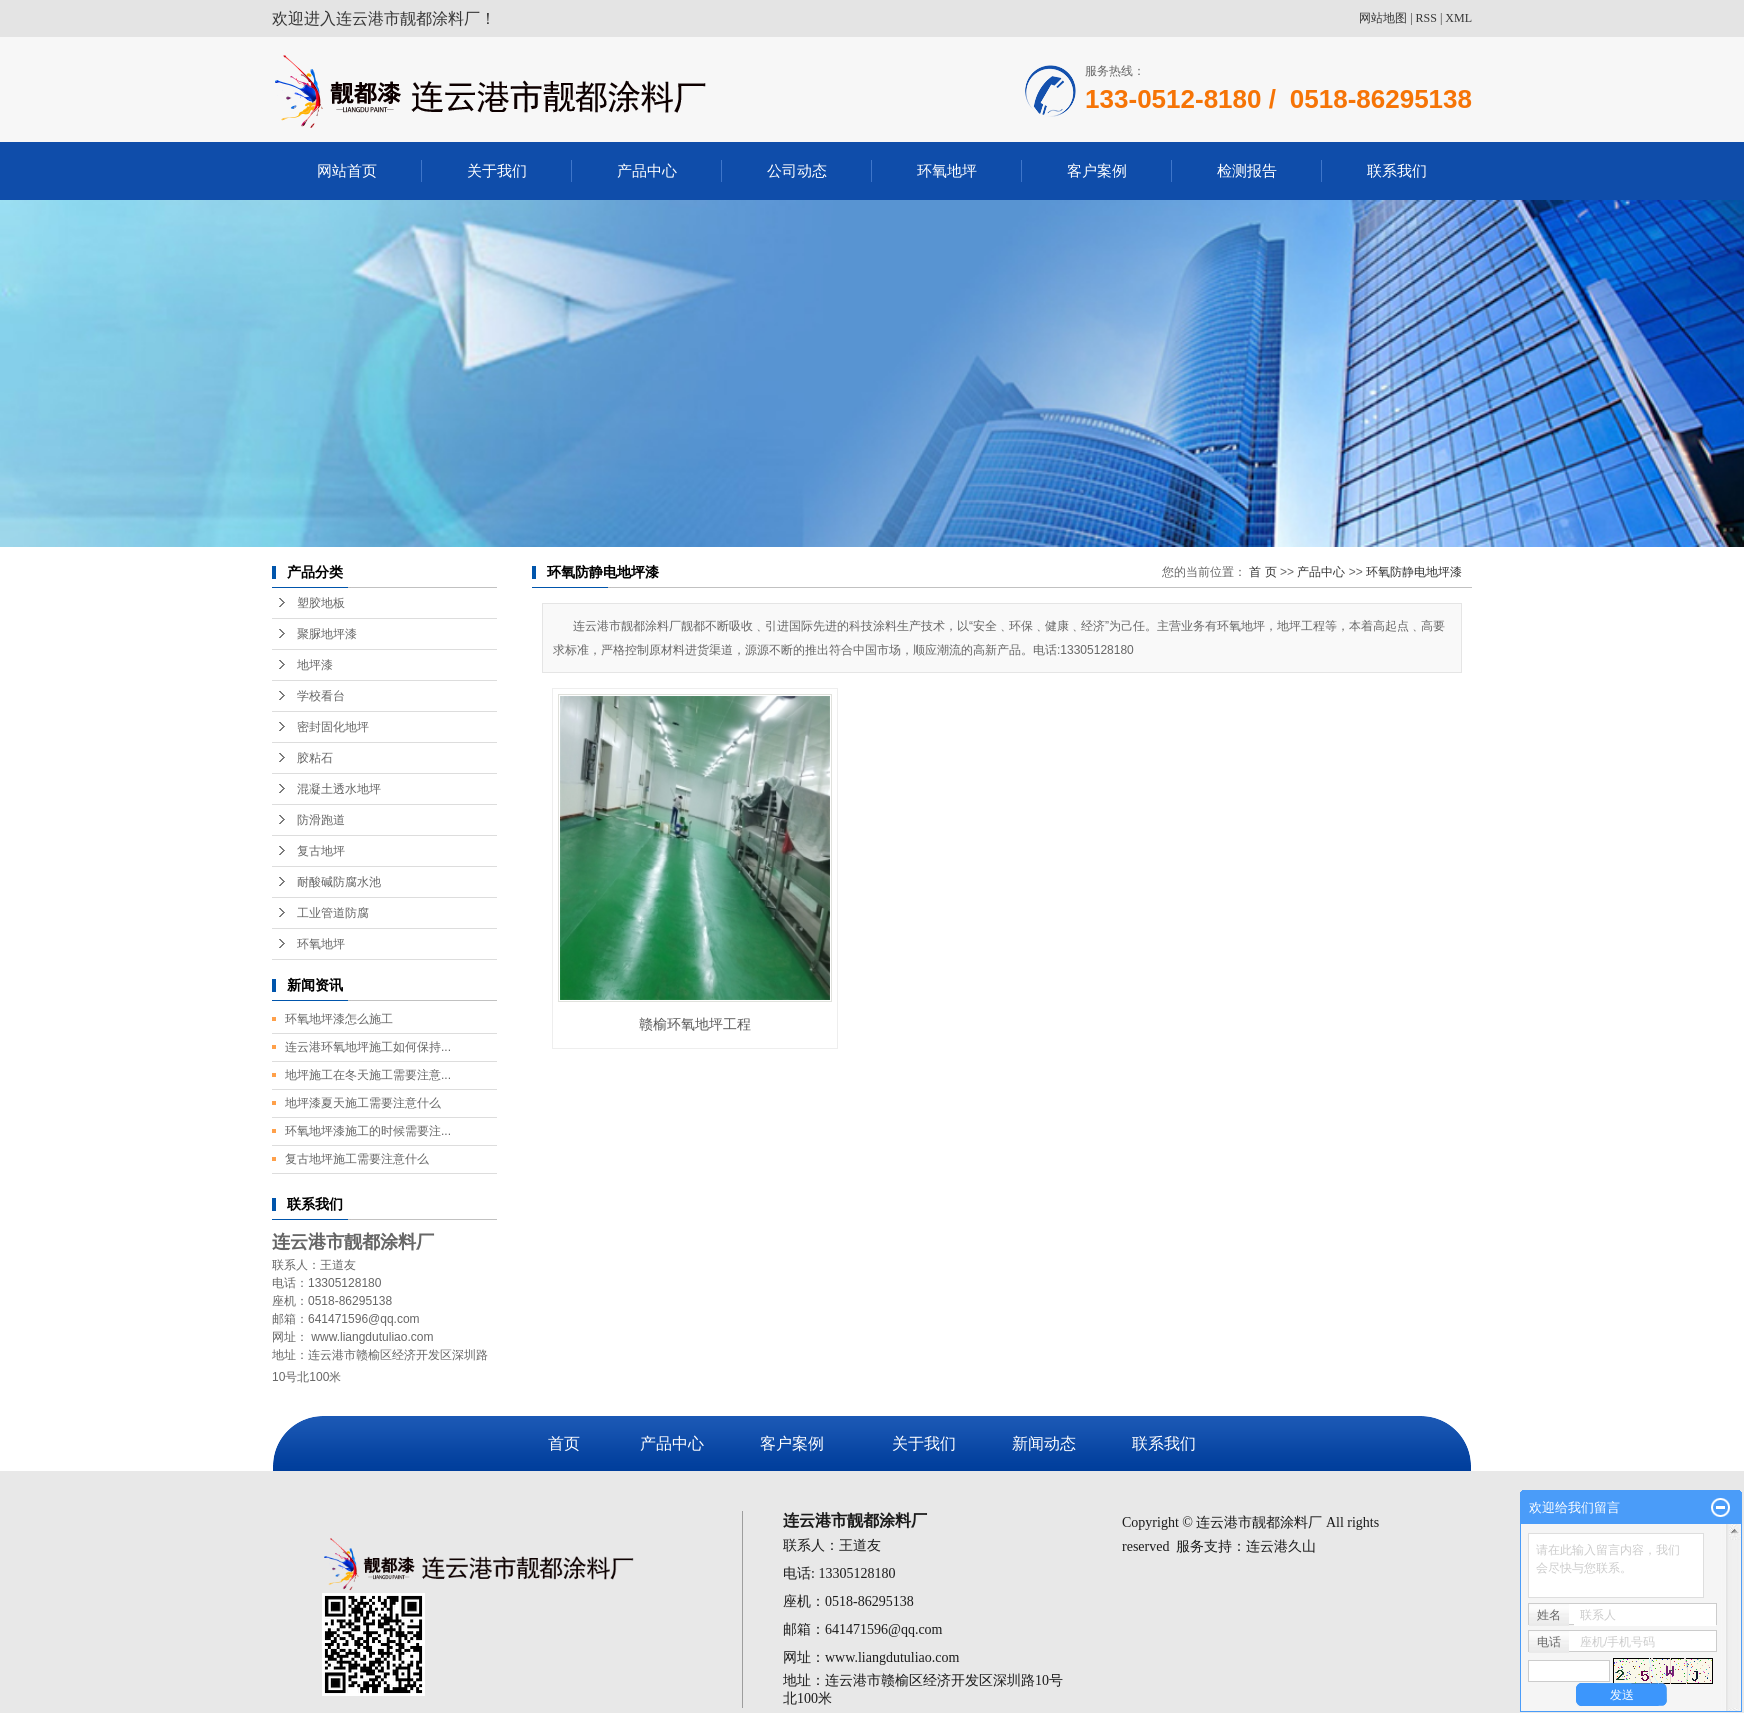 Image resolution: width=1744 pixels, height=1713 pixels. I want to click on 联系我们, so click(1397, 170).